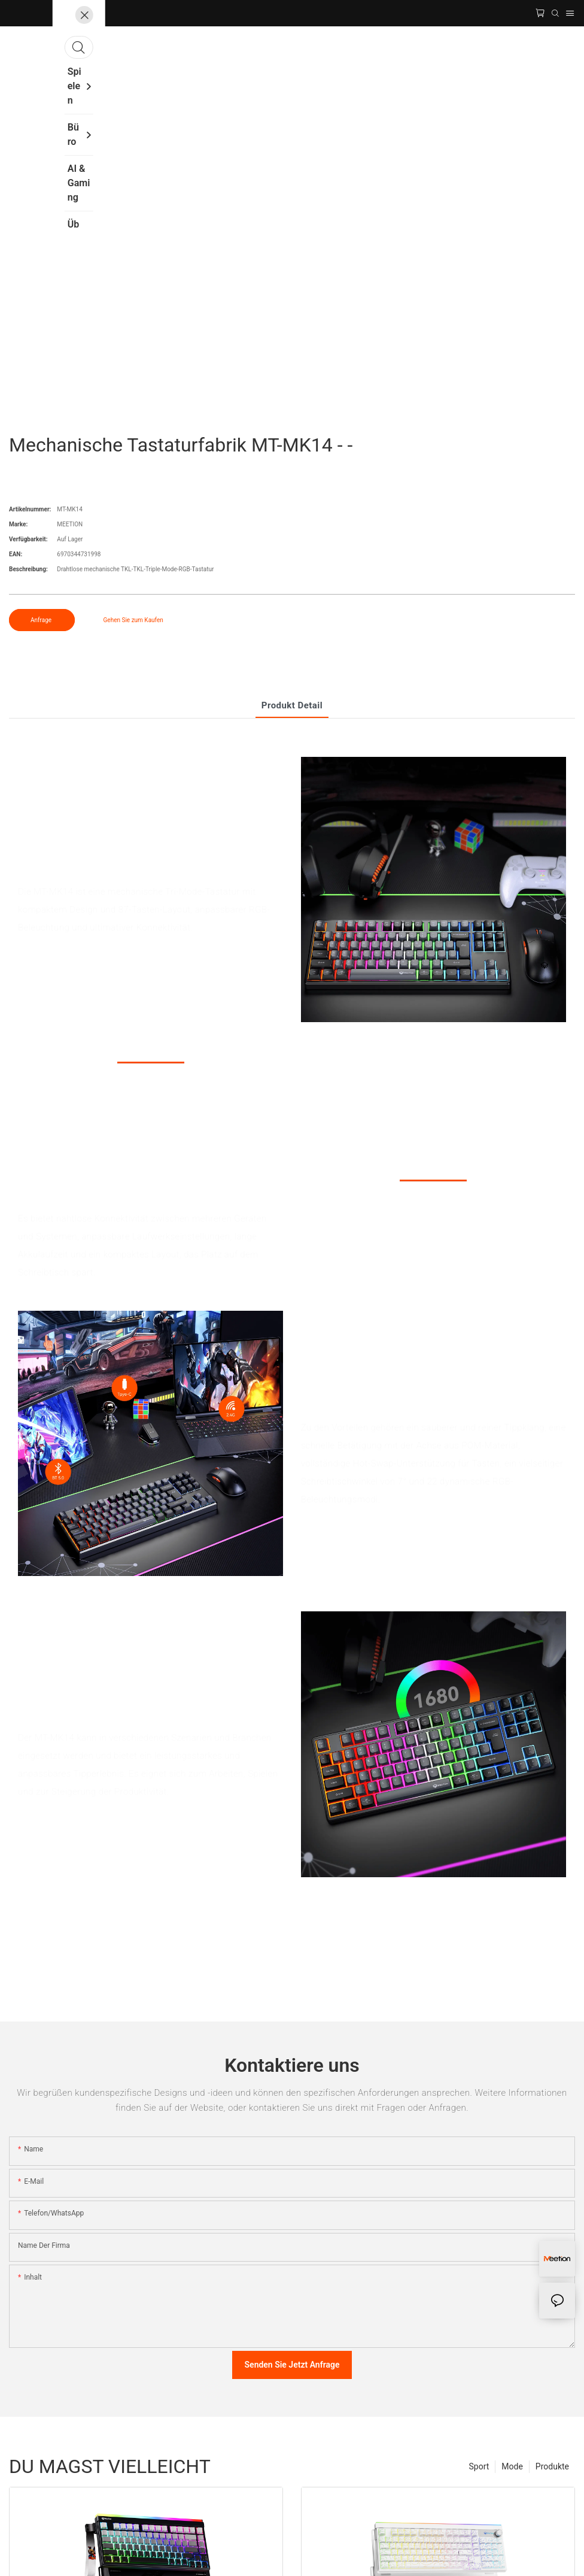  Describe the element at coordinates (292, 705) in the screenshot. I see `Produkt detail [tab]` at that location.